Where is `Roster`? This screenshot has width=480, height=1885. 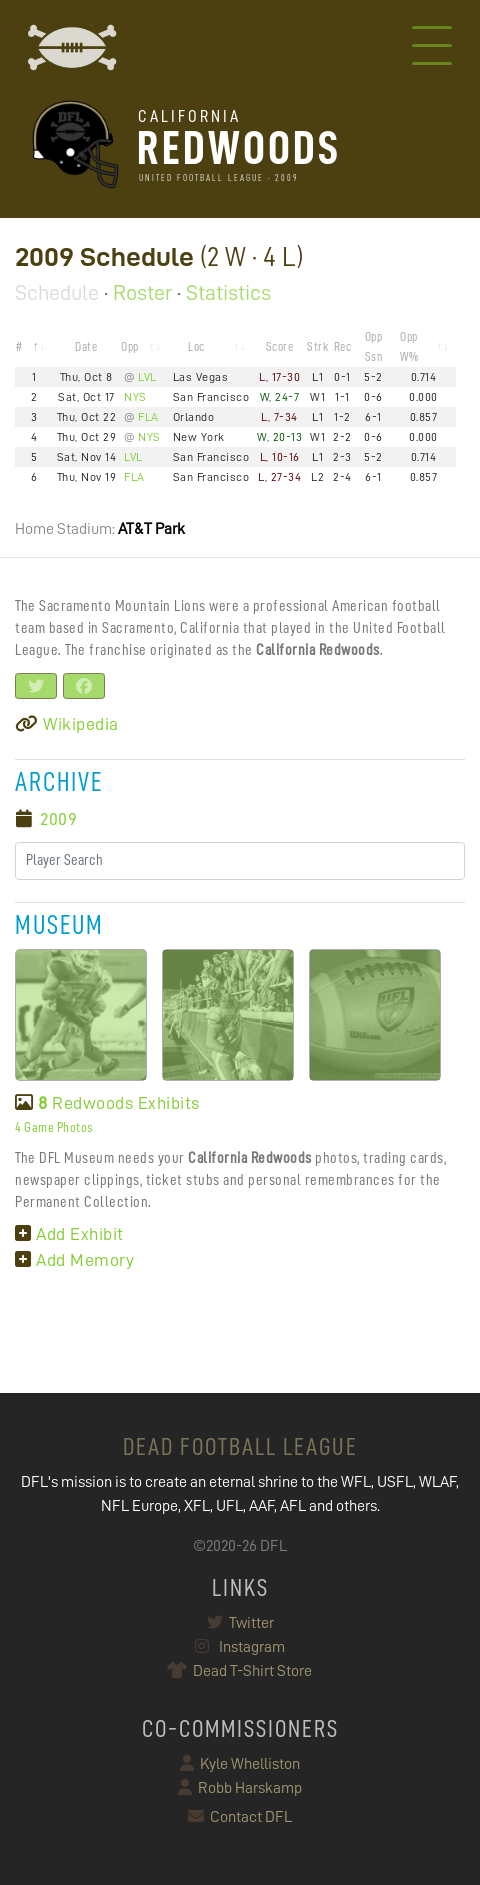
Roster is located at coordinates (142, 293).